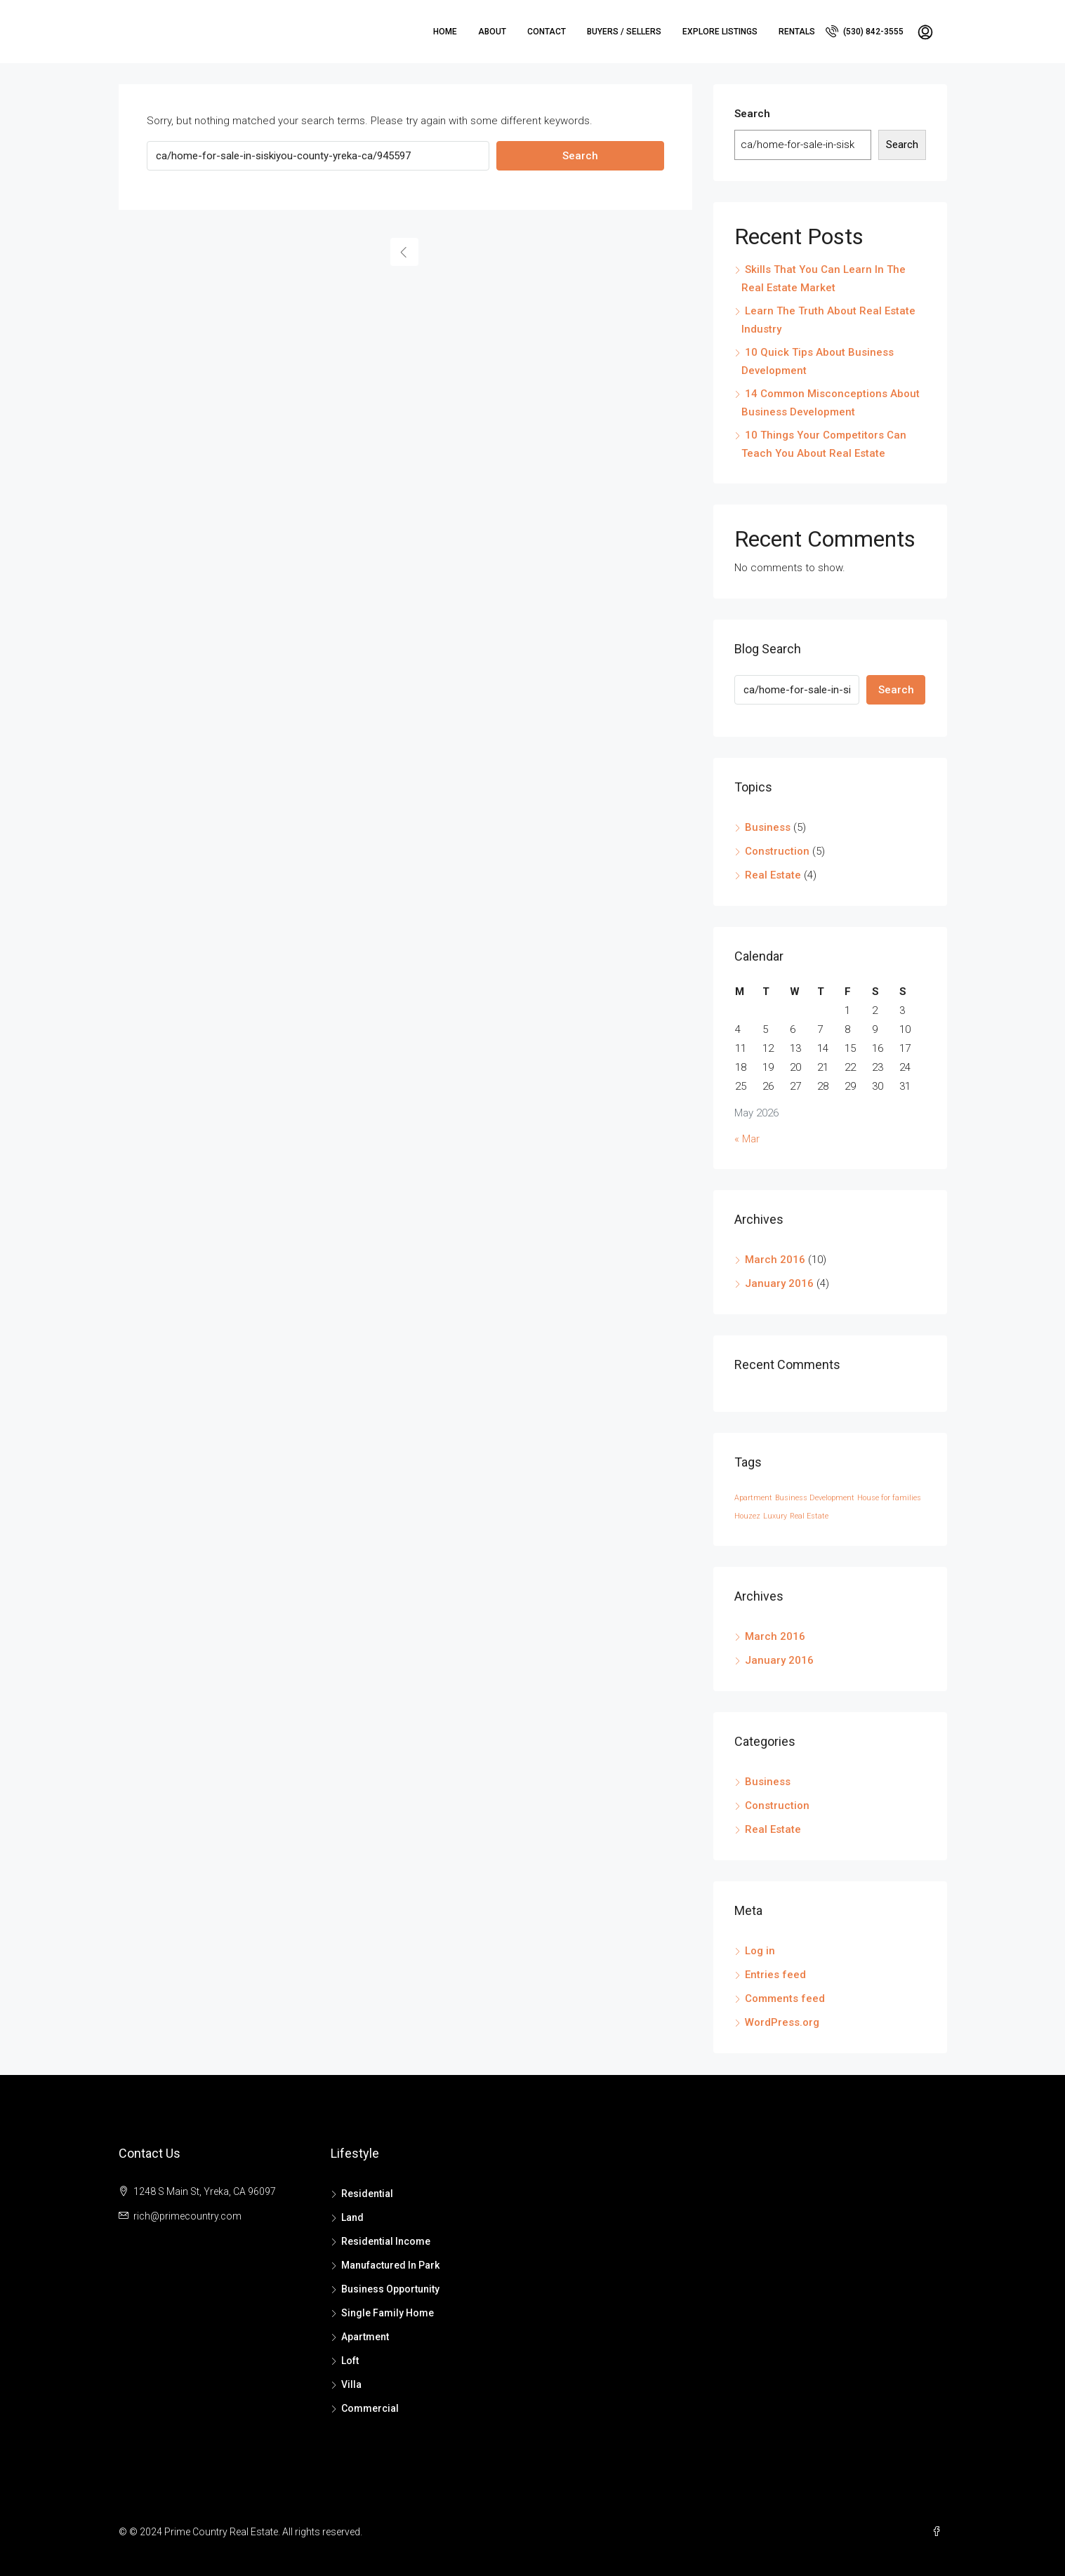  I want to click on Loft, so click(350, 2360).